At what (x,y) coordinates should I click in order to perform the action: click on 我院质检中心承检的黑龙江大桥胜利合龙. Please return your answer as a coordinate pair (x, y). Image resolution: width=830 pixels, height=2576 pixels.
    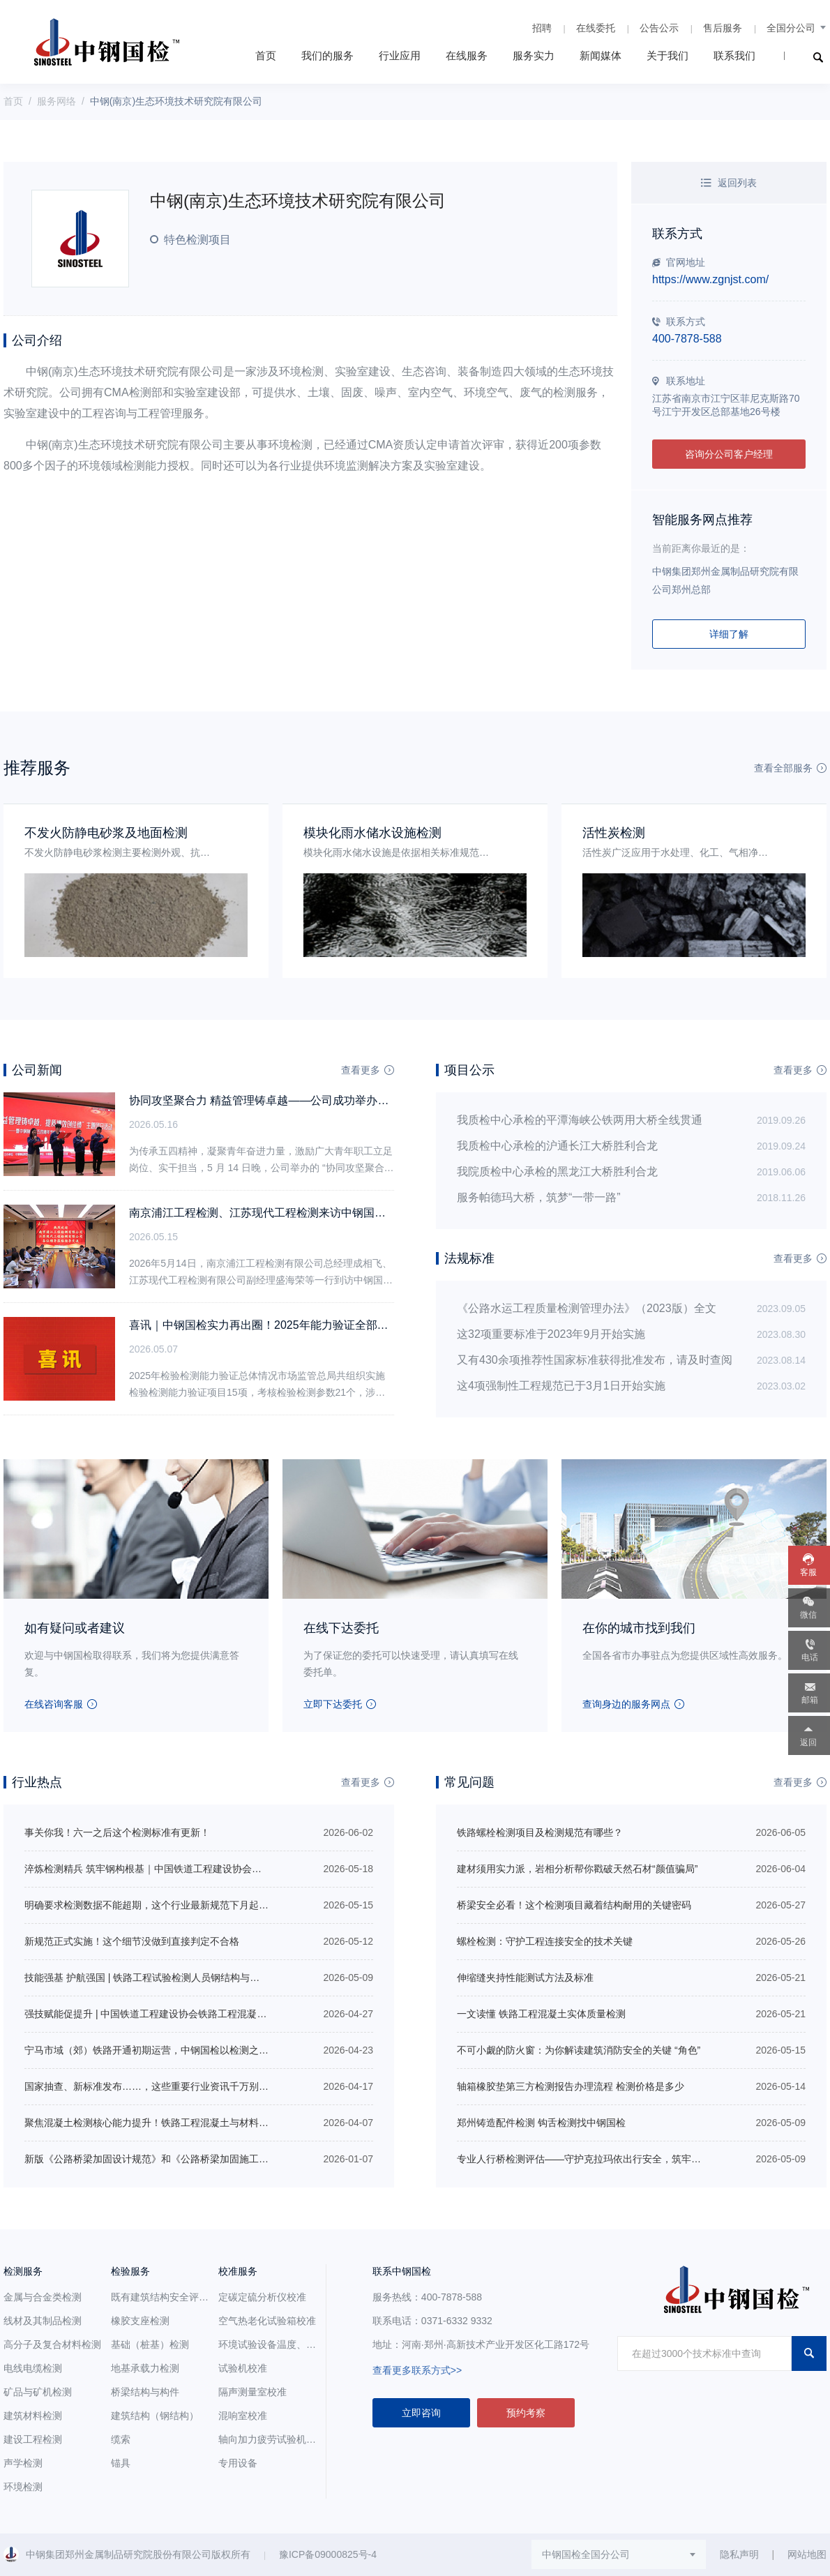
    Looking at the image, I should click on (557, 1171).